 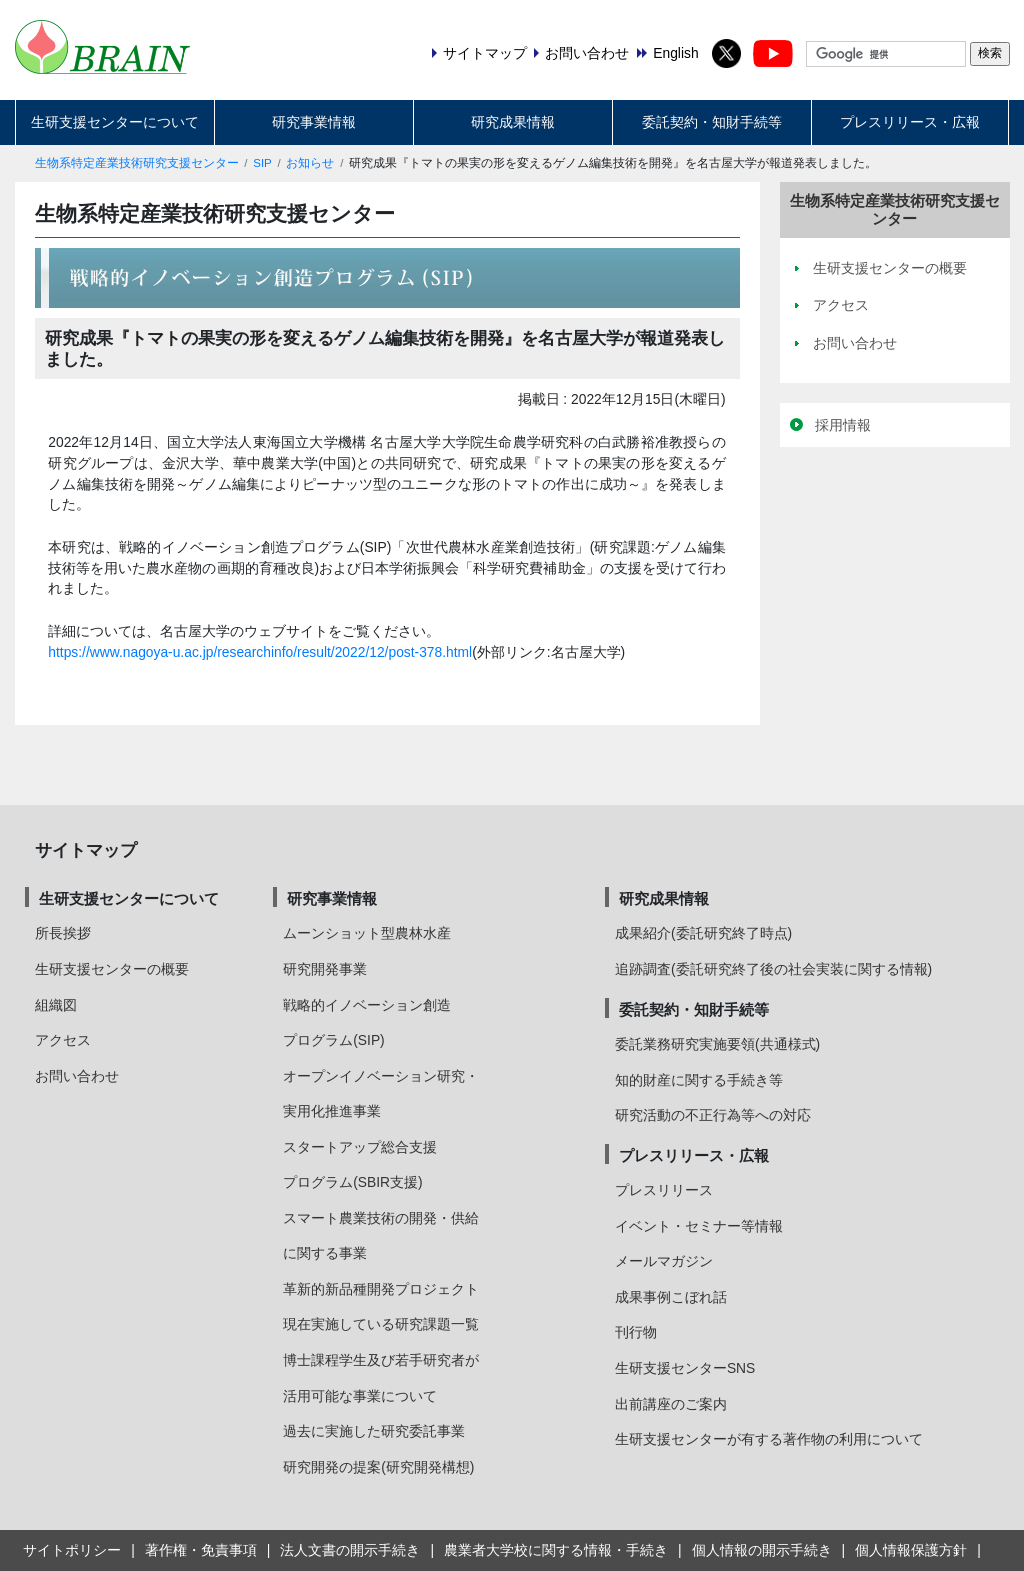 What do you see at coordinates (381, 1324) in the screenshot?
I see `現在実施している研究課題一覧` at bounding box center [381, 1324].